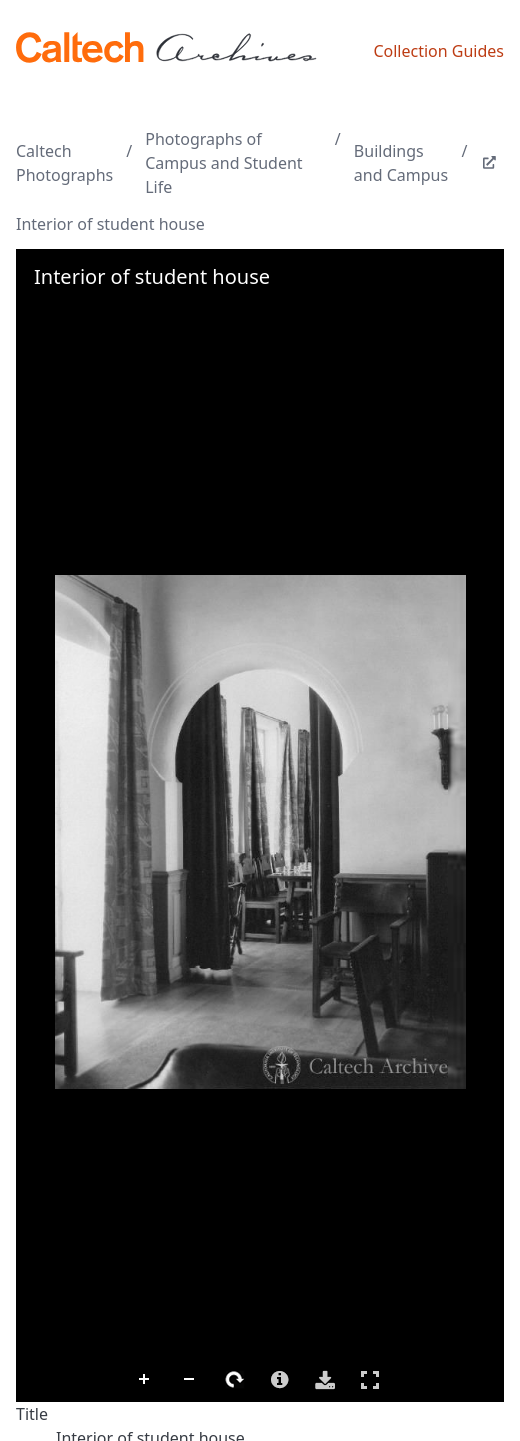 The width and height of the screenshot is (520, 1441). What do you see at coordinates (223, 163) in the screenshot?
I see `Photographs of Campus and Student Life` at bounding box center [223, 163].